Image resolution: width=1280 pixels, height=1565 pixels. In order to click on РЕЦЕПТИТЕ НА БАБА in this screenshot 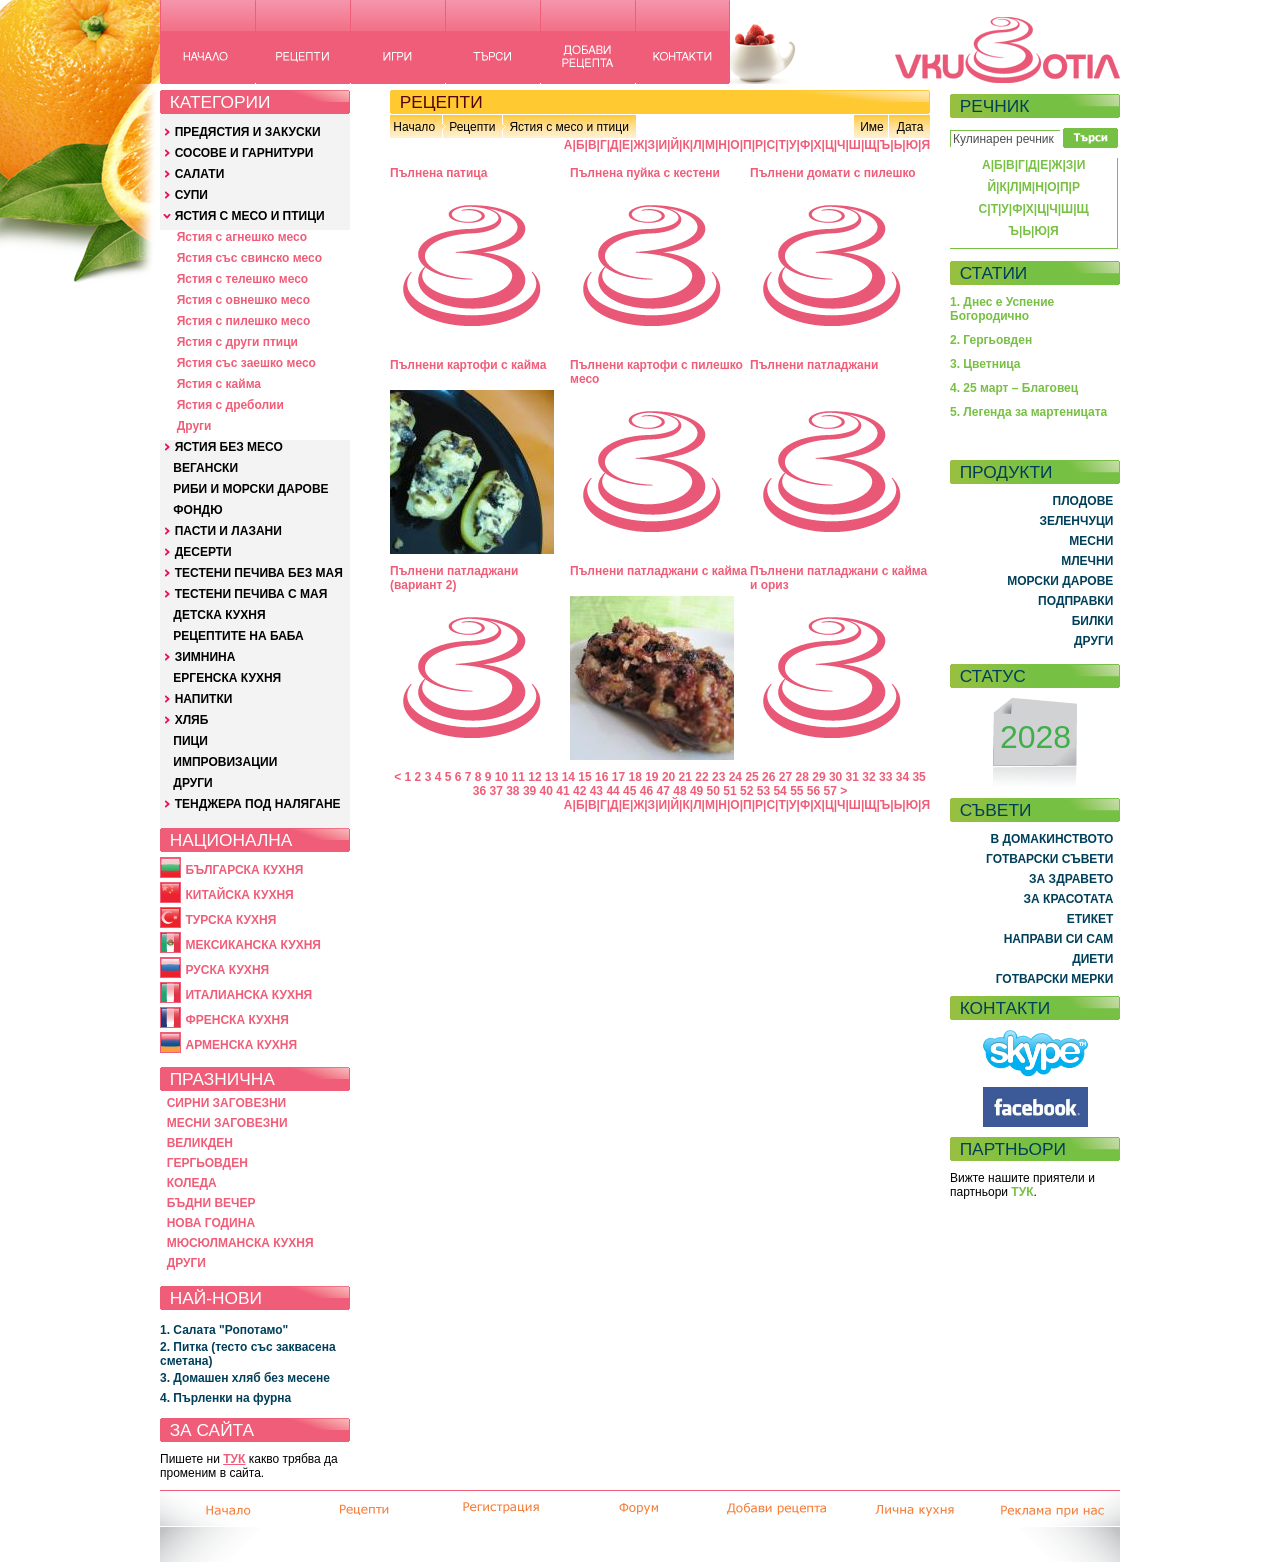, I will do `click(238, 636)`.